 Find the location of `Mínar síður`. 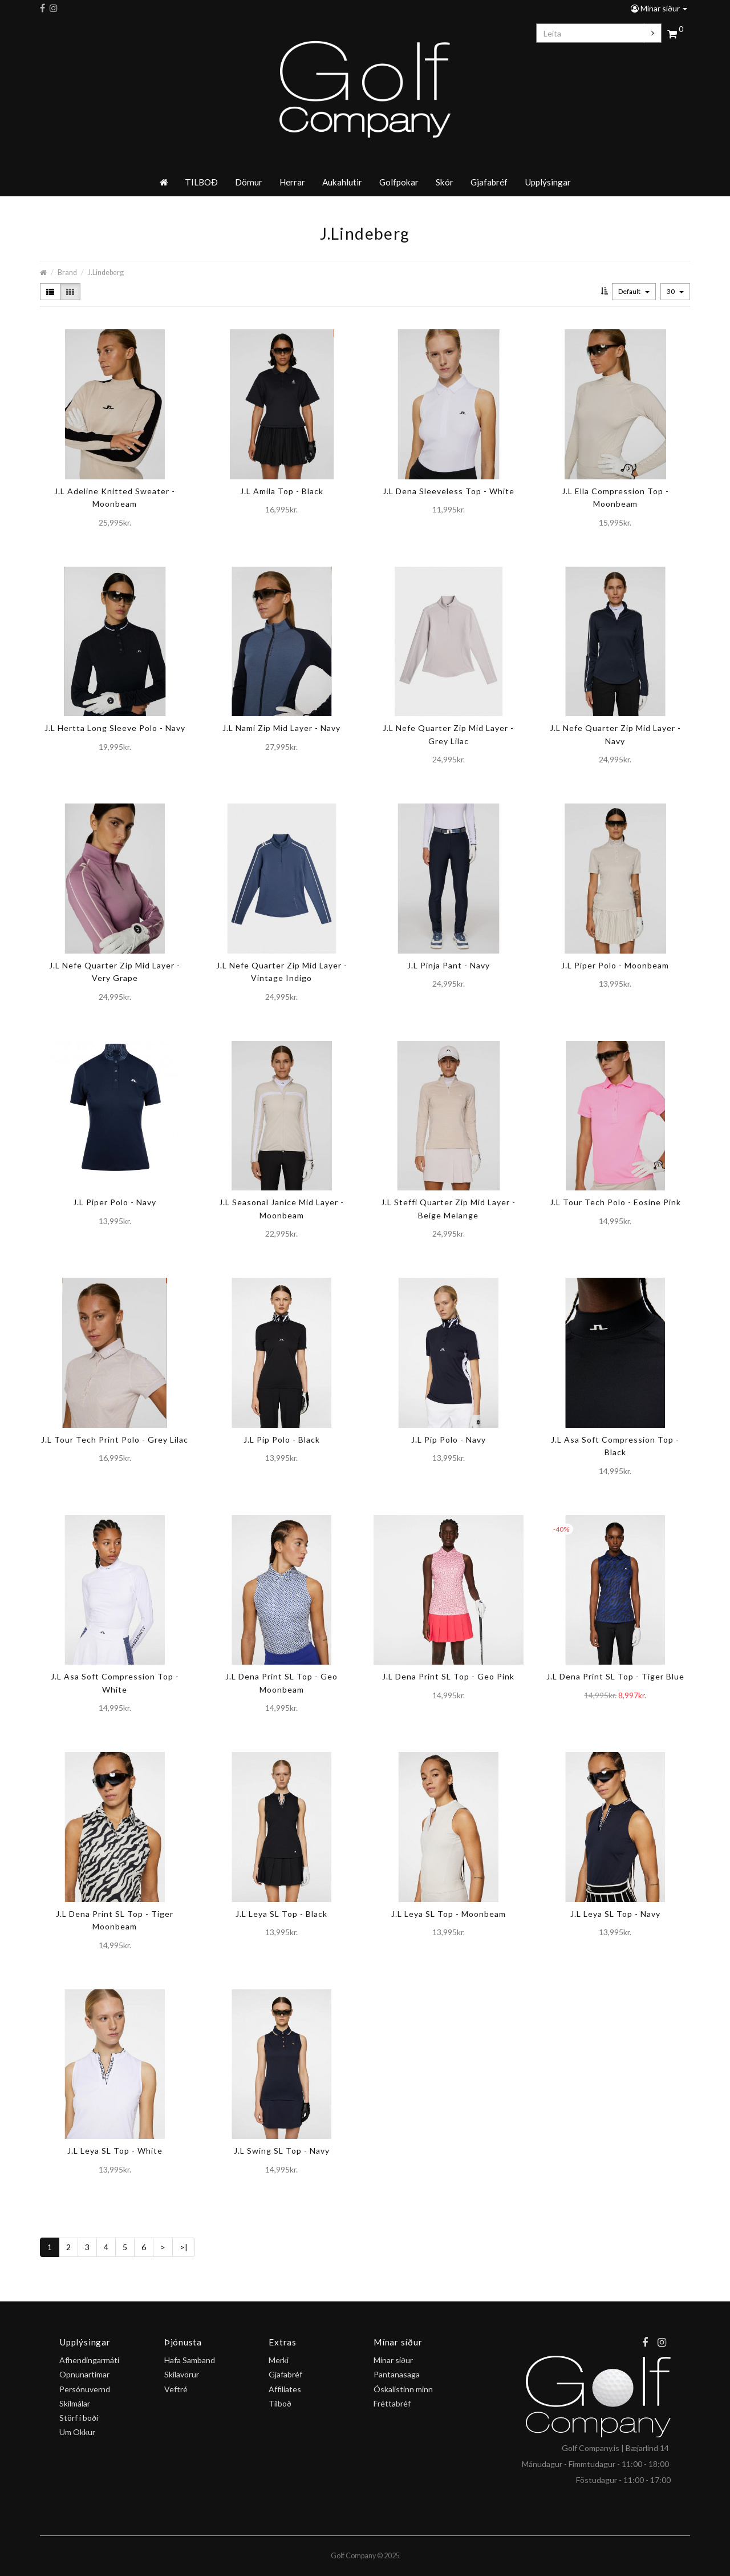

Mínar síður is located at coordinates (659, 8).